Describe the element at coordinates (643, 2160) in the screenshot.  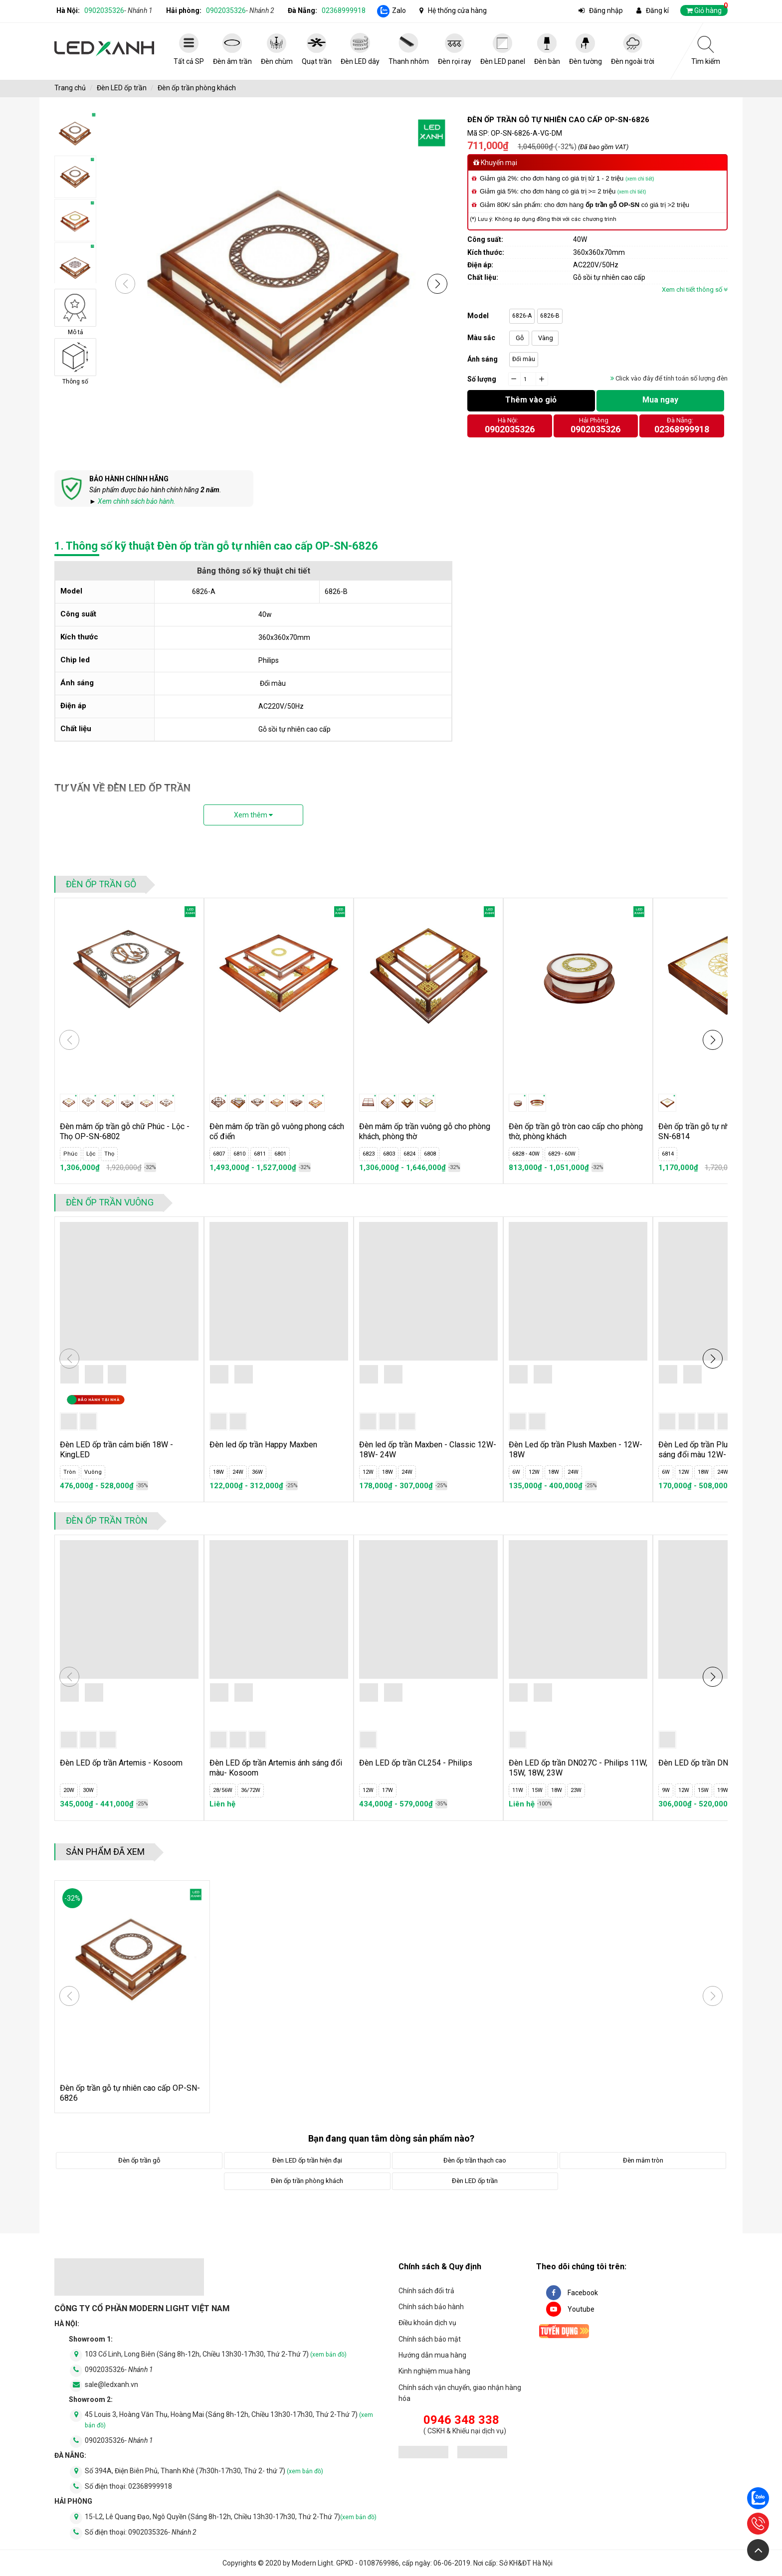
I see `Đèn mâm tròn` at that location.